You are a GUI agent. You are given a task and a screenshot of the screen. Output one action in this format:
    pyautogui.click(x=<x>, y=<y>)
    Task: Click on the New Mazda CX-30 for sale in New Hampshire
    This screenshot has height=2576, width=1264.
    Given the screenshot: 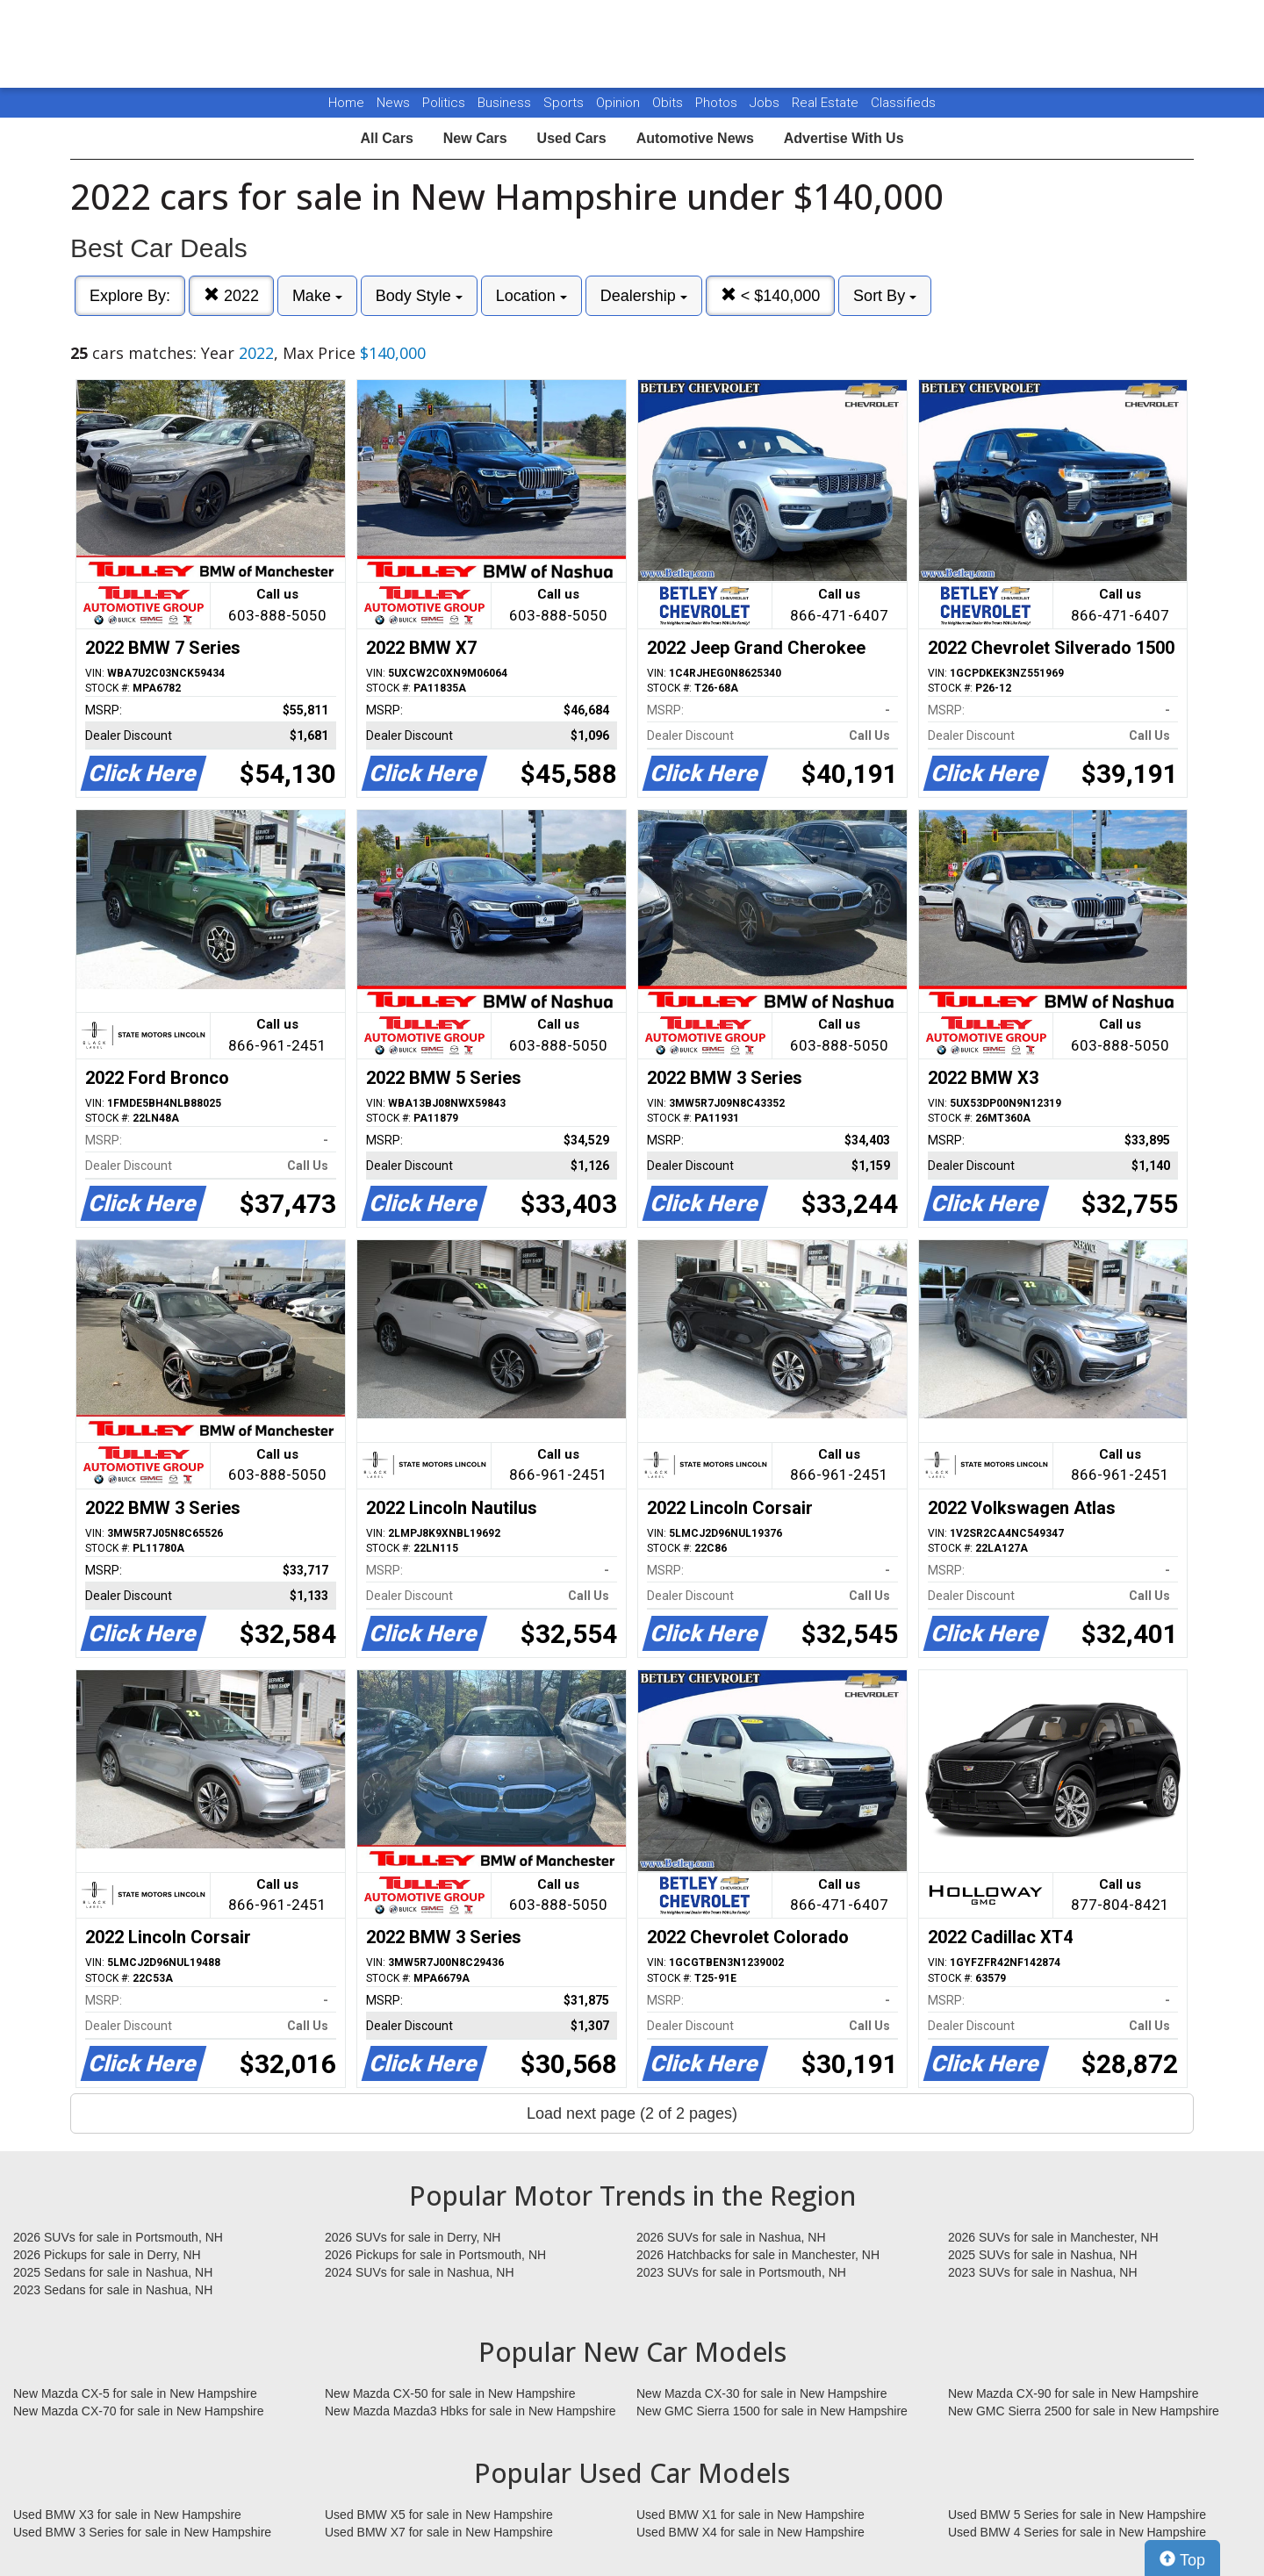 What is the action you would take?
    pyautogui.click(x=761, y=2393)
    